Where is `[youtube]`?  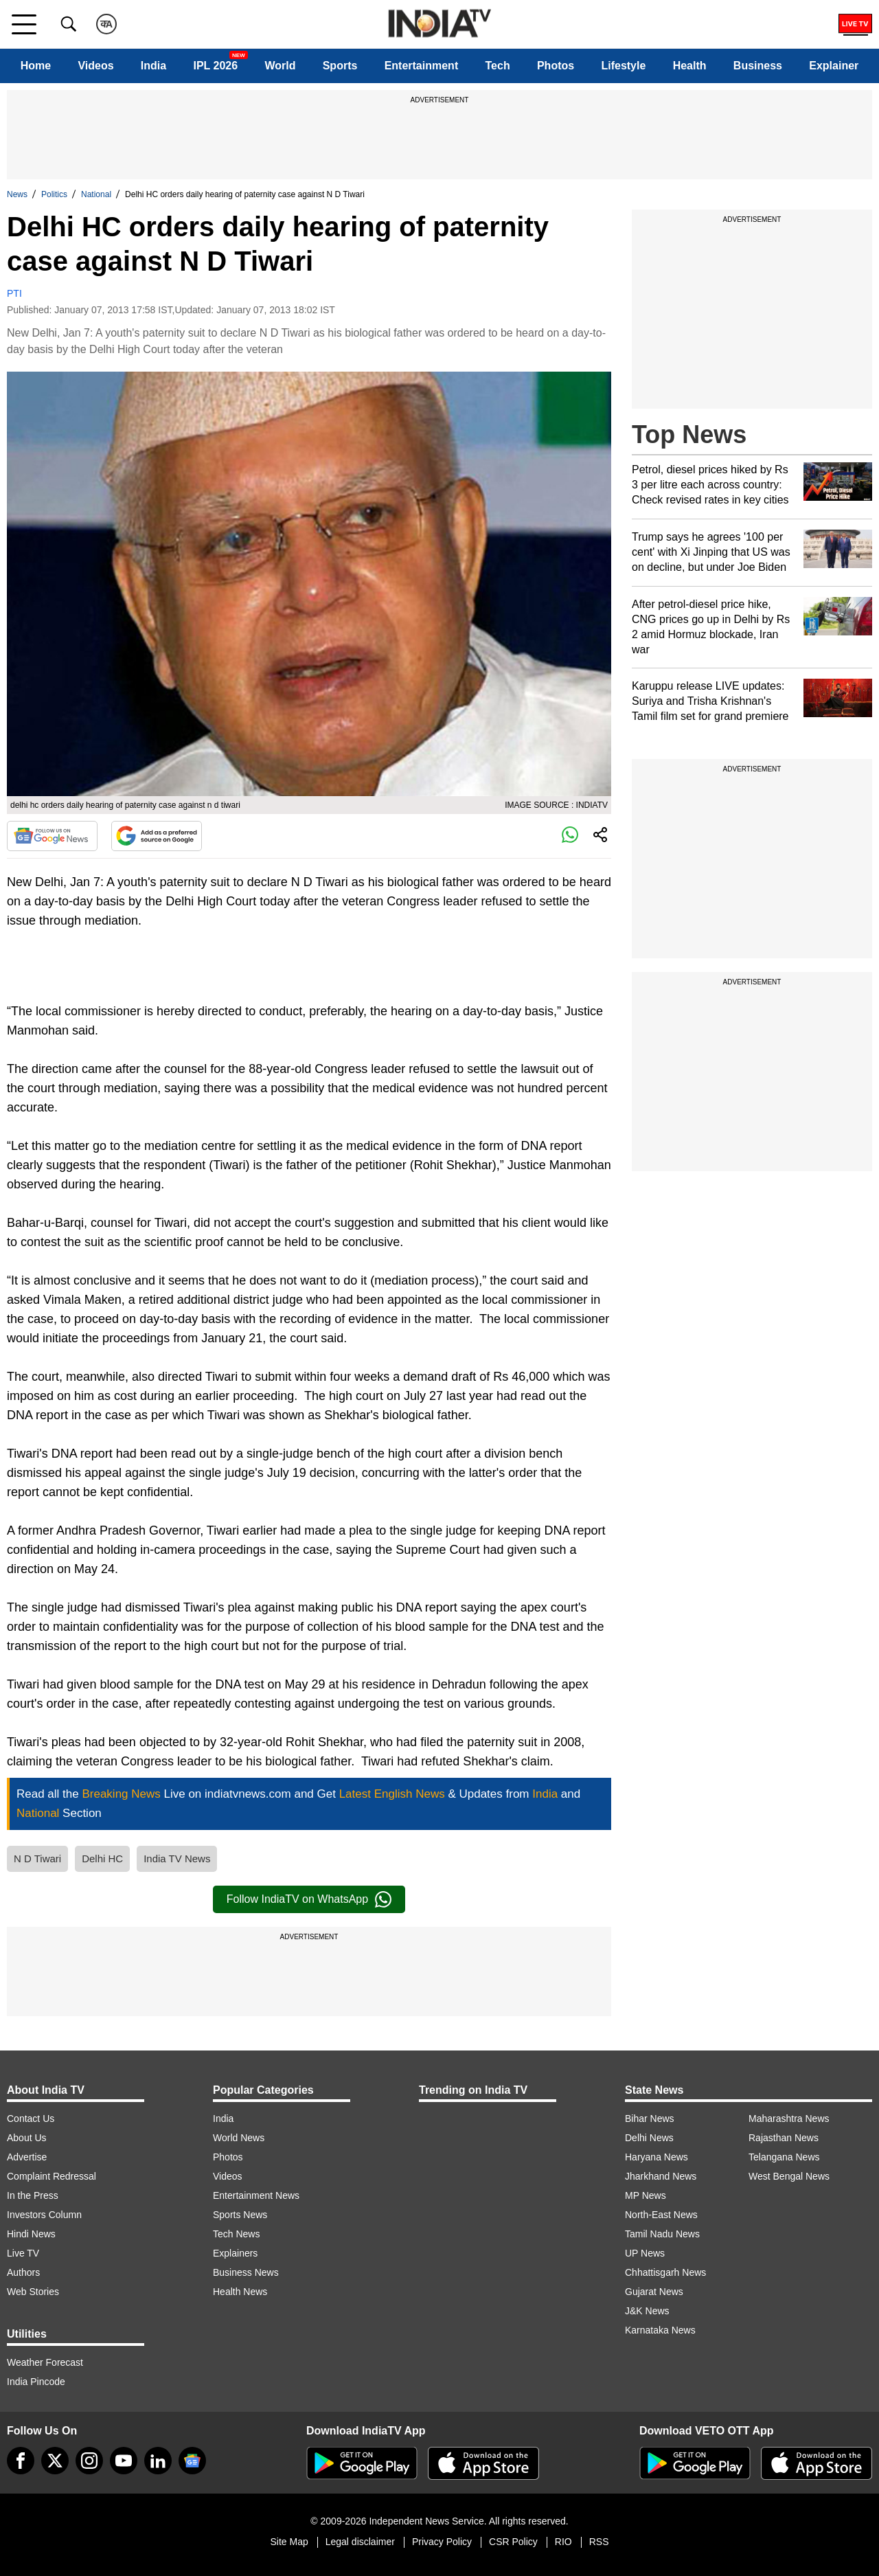 [youtube] is located at coordinates (123, 2460).